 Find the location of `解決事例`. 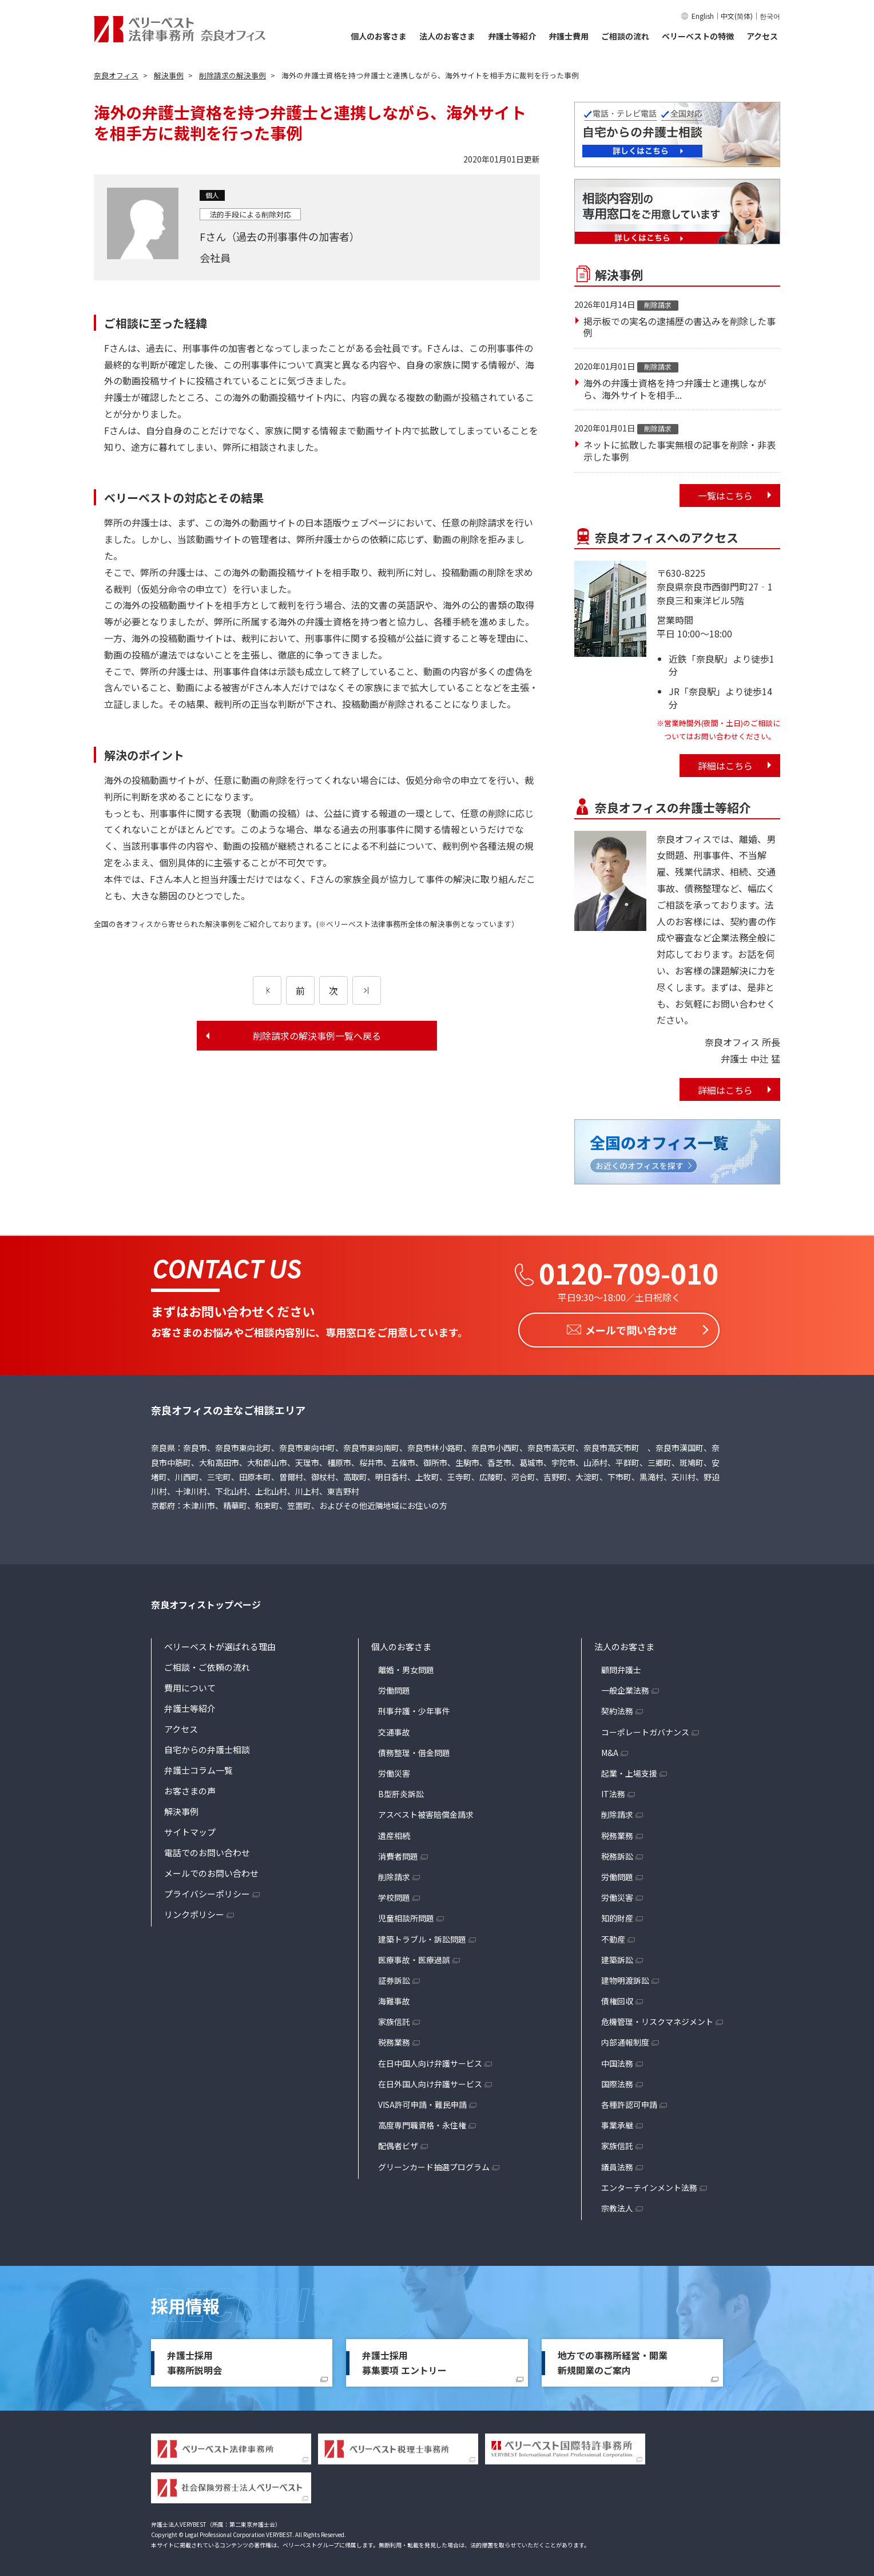

解決事例 is located at coordinates (181, 1808).